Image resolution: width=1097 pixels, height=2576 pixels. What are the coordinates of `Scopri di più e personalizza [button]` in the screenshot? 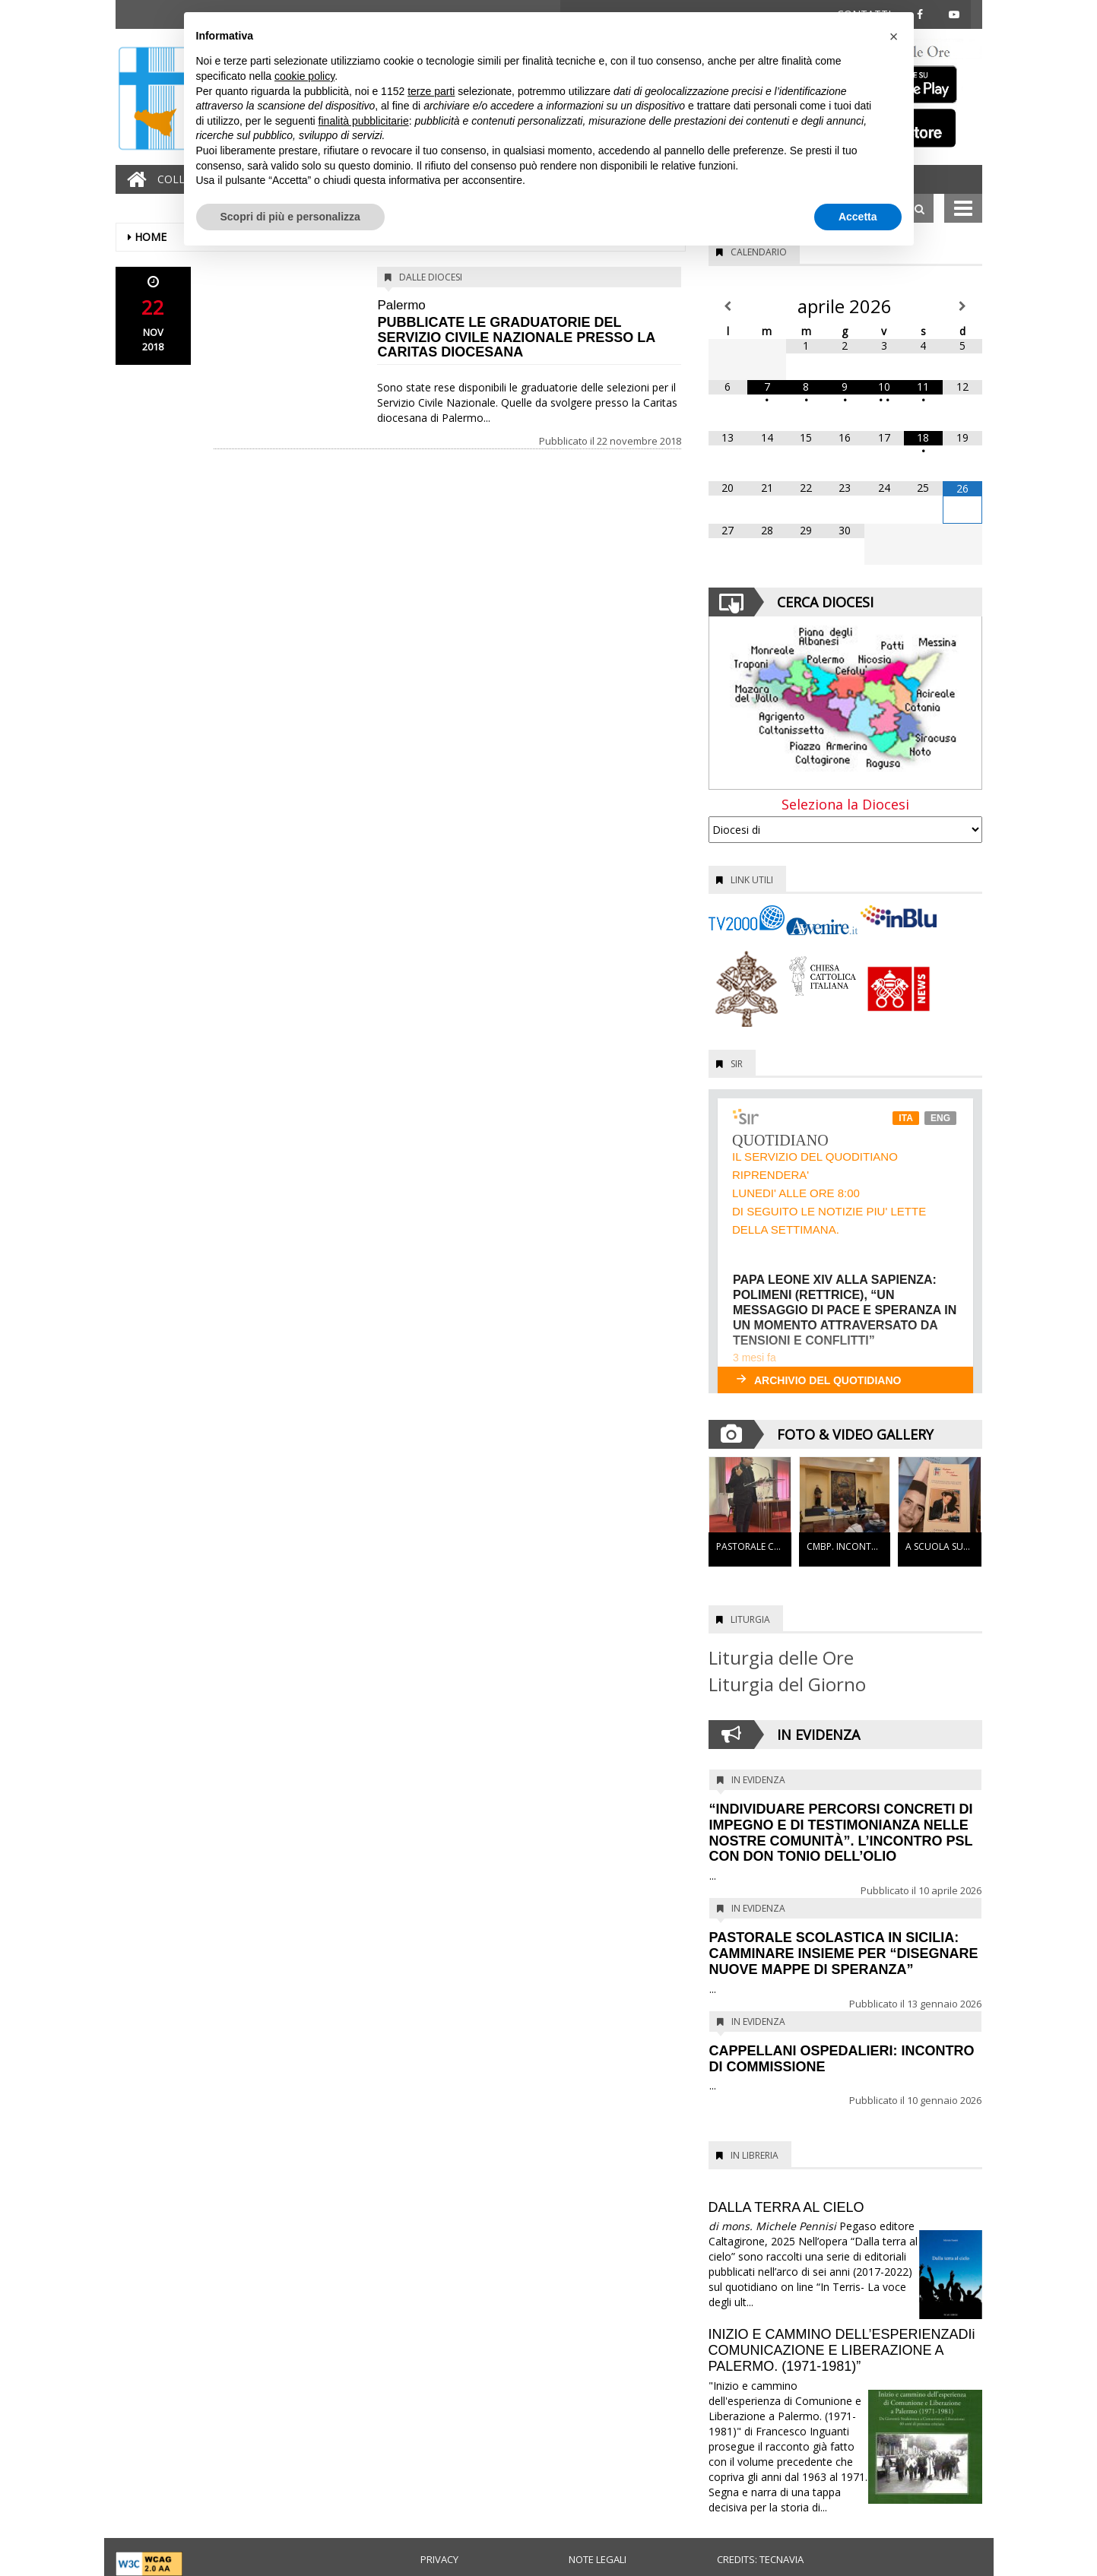 It's located at (290, 217).